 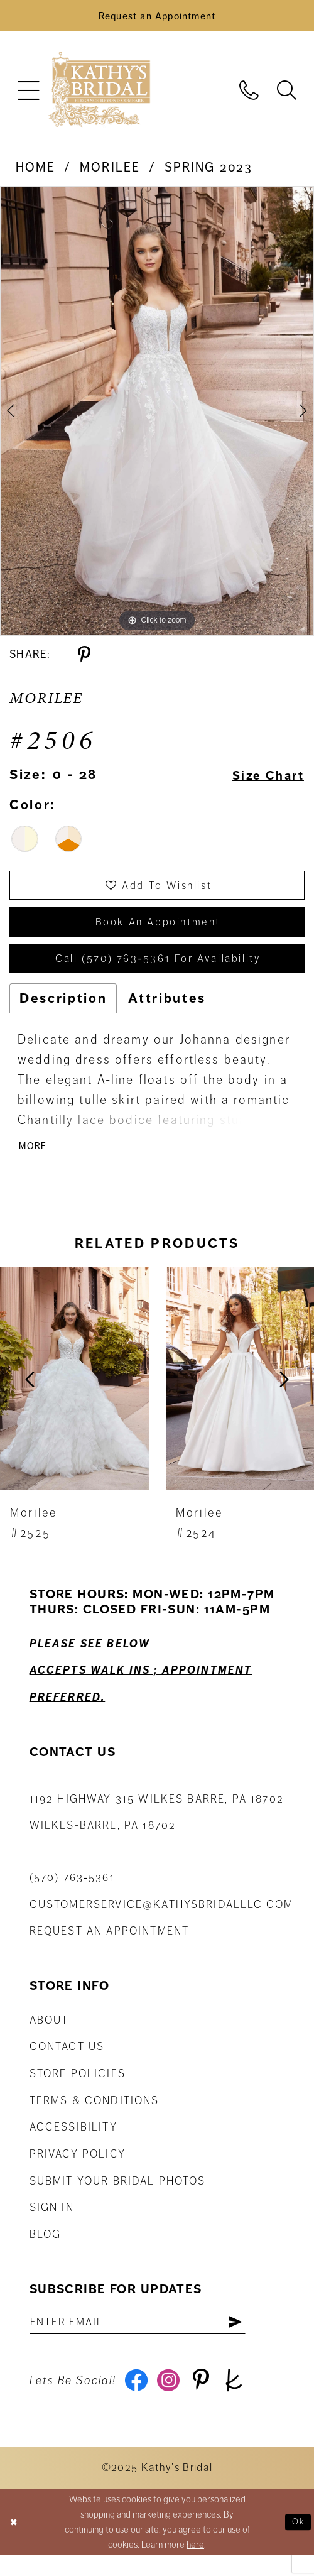 What do you see at coordinates (52, 2223) in the screenshot?
I see `Sign in` at bounding box center [52, 2223].